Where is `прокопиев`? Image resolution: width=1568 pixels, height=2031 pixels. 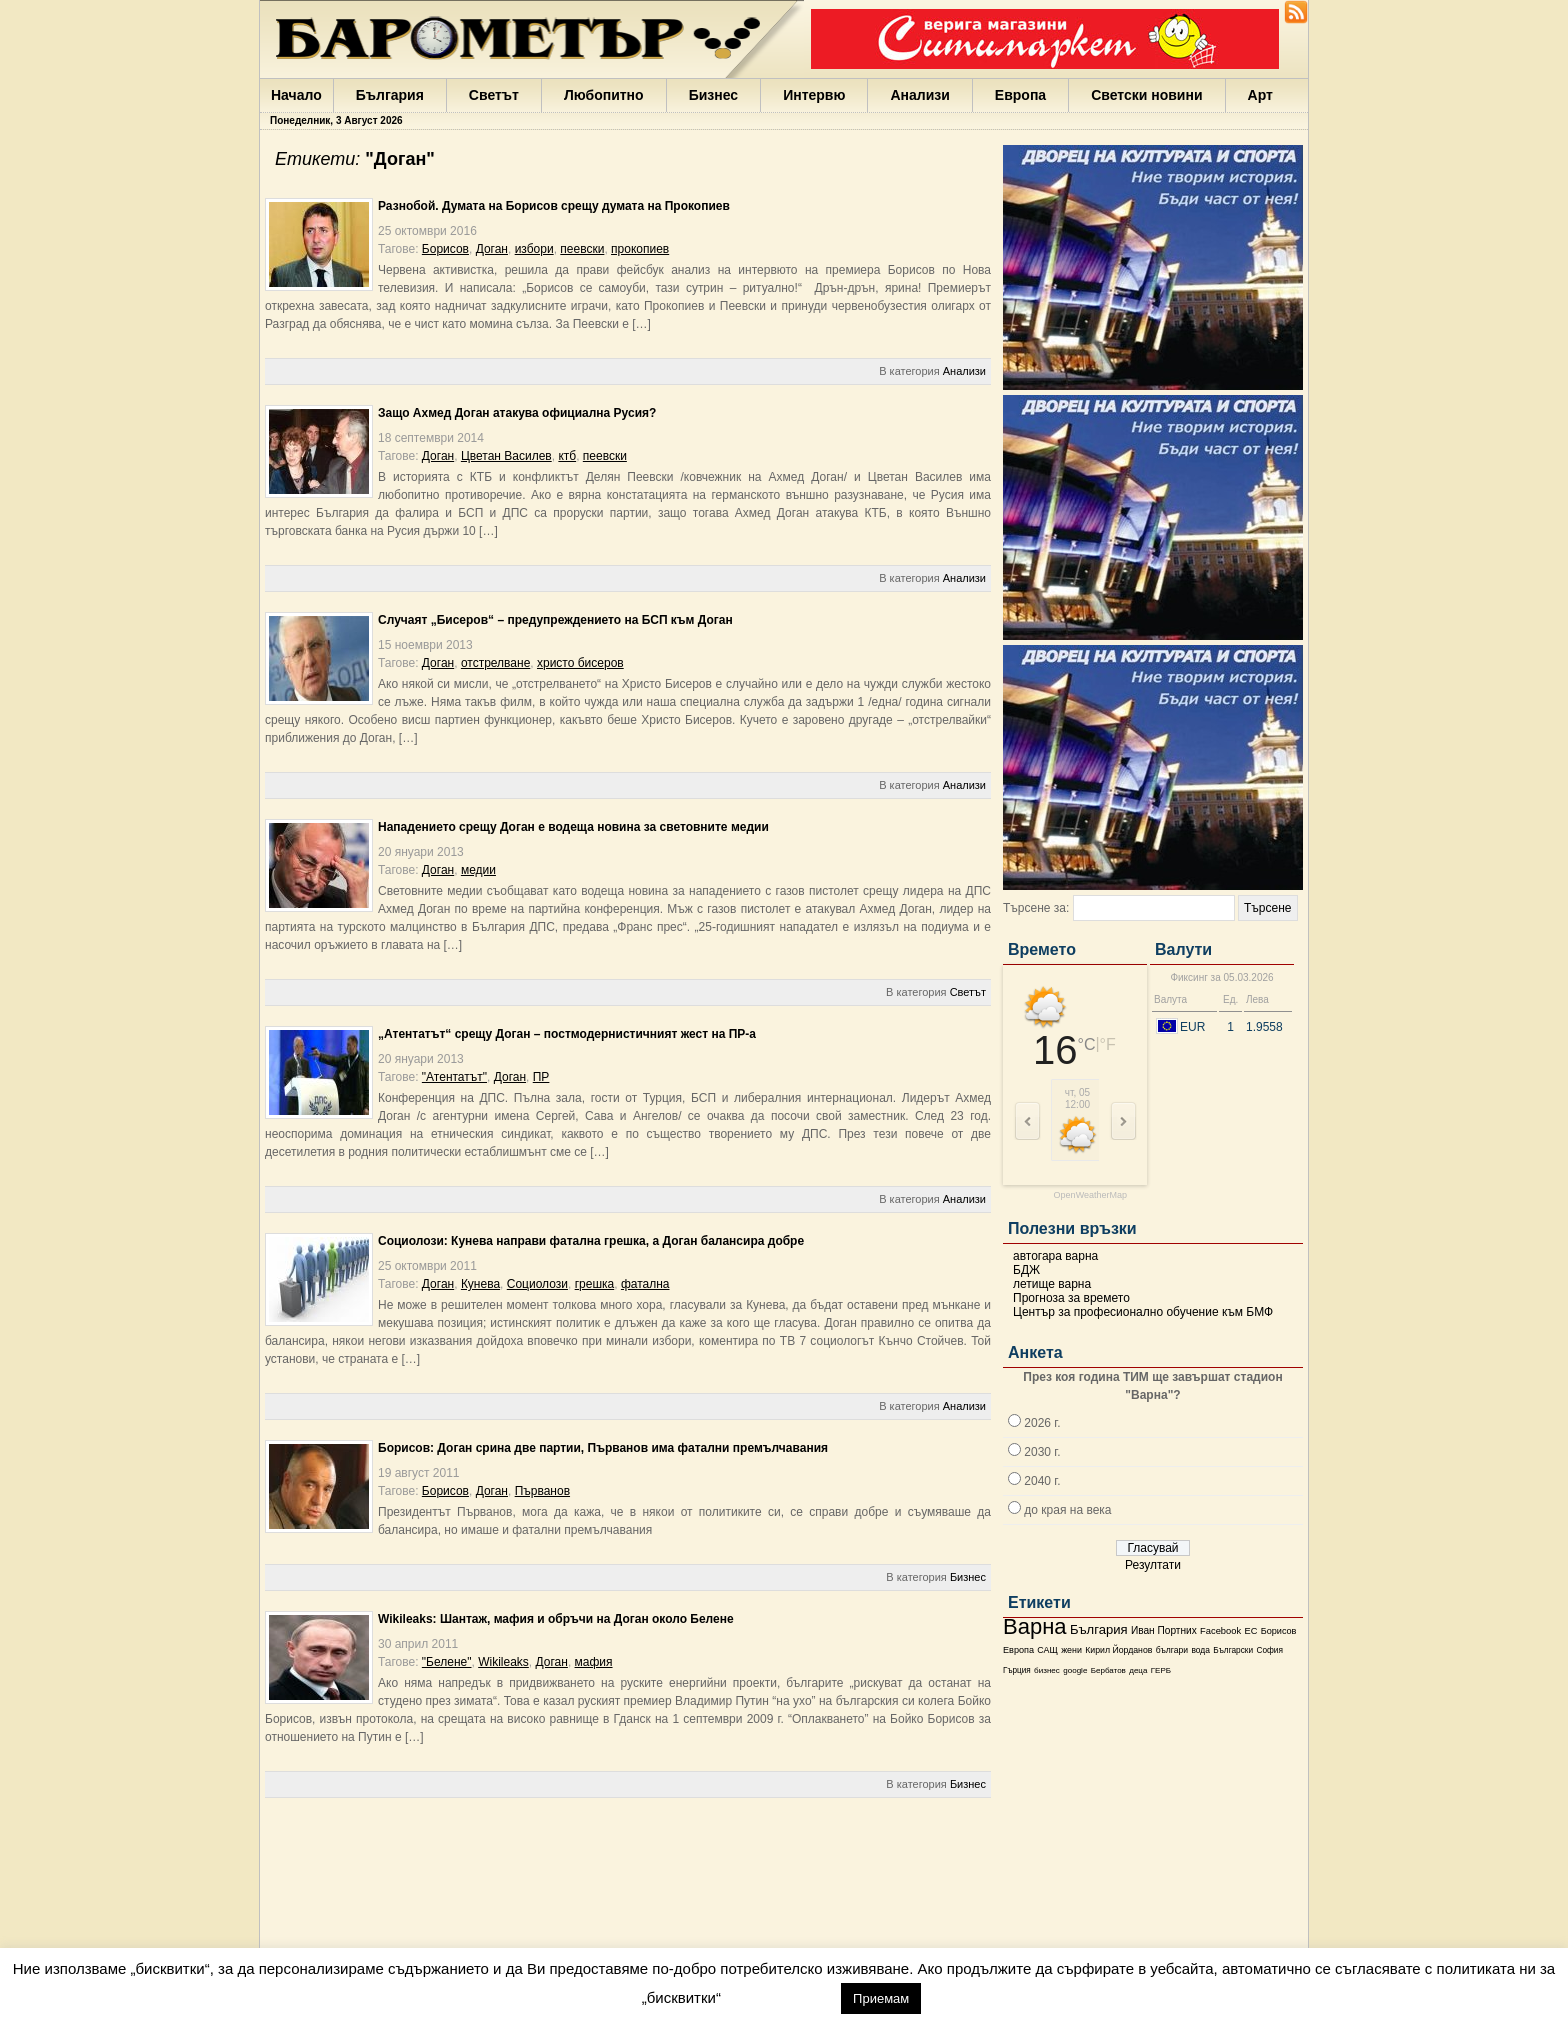
прокопиев is located at coordinates (640, 249).